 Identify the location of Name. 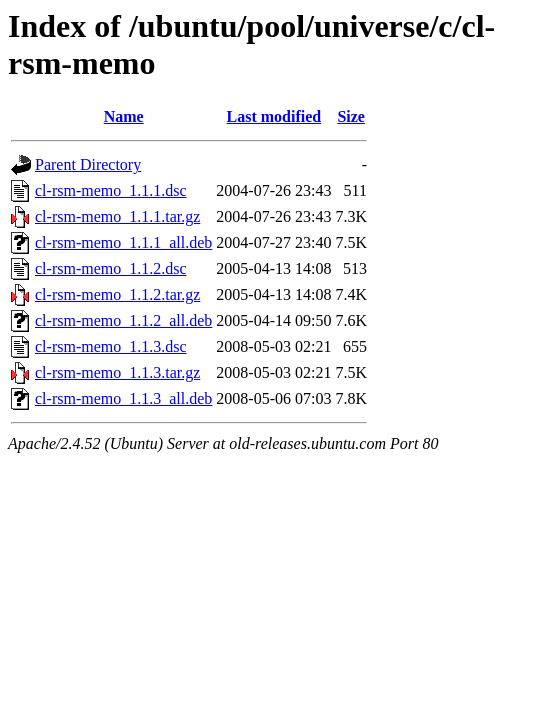
(124, 116).